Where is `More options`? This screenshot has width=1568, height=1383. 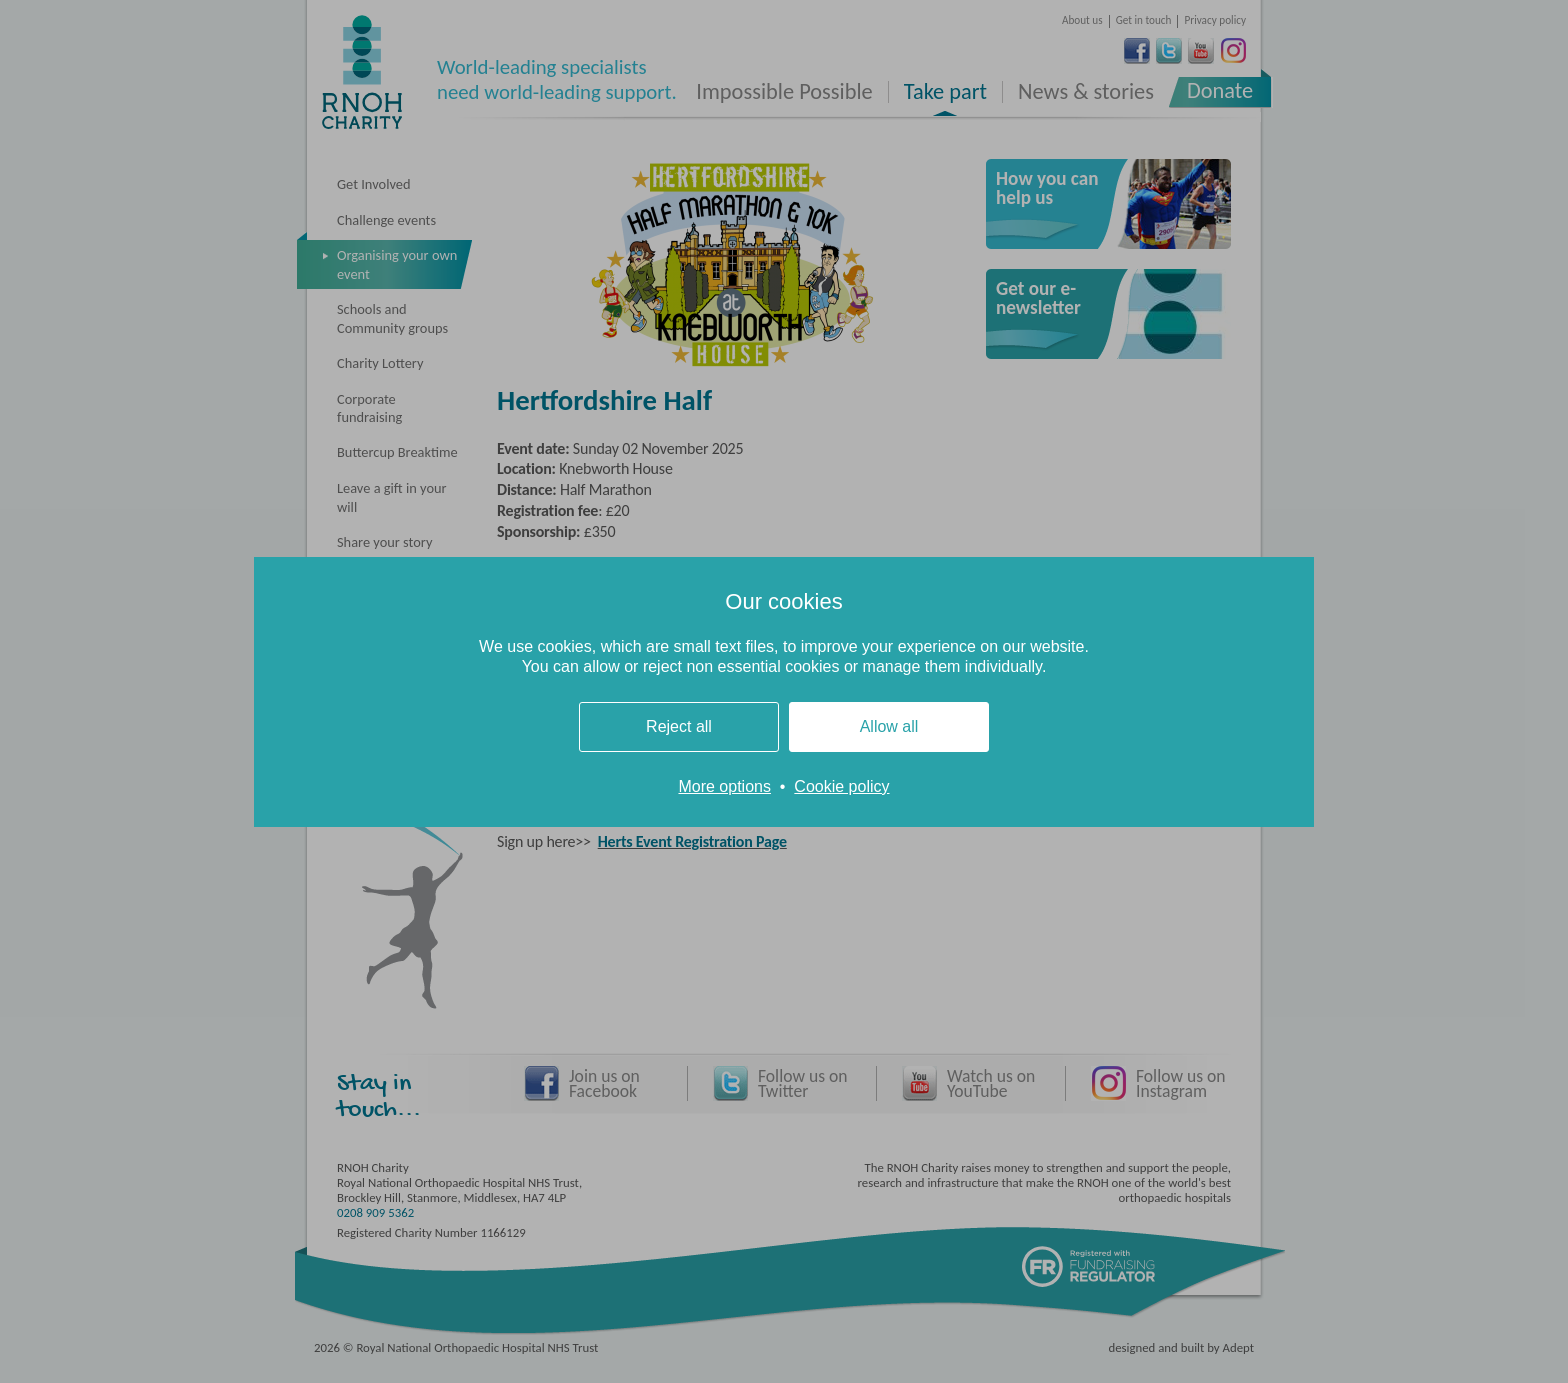
More options is located at coordinates (724, 786).